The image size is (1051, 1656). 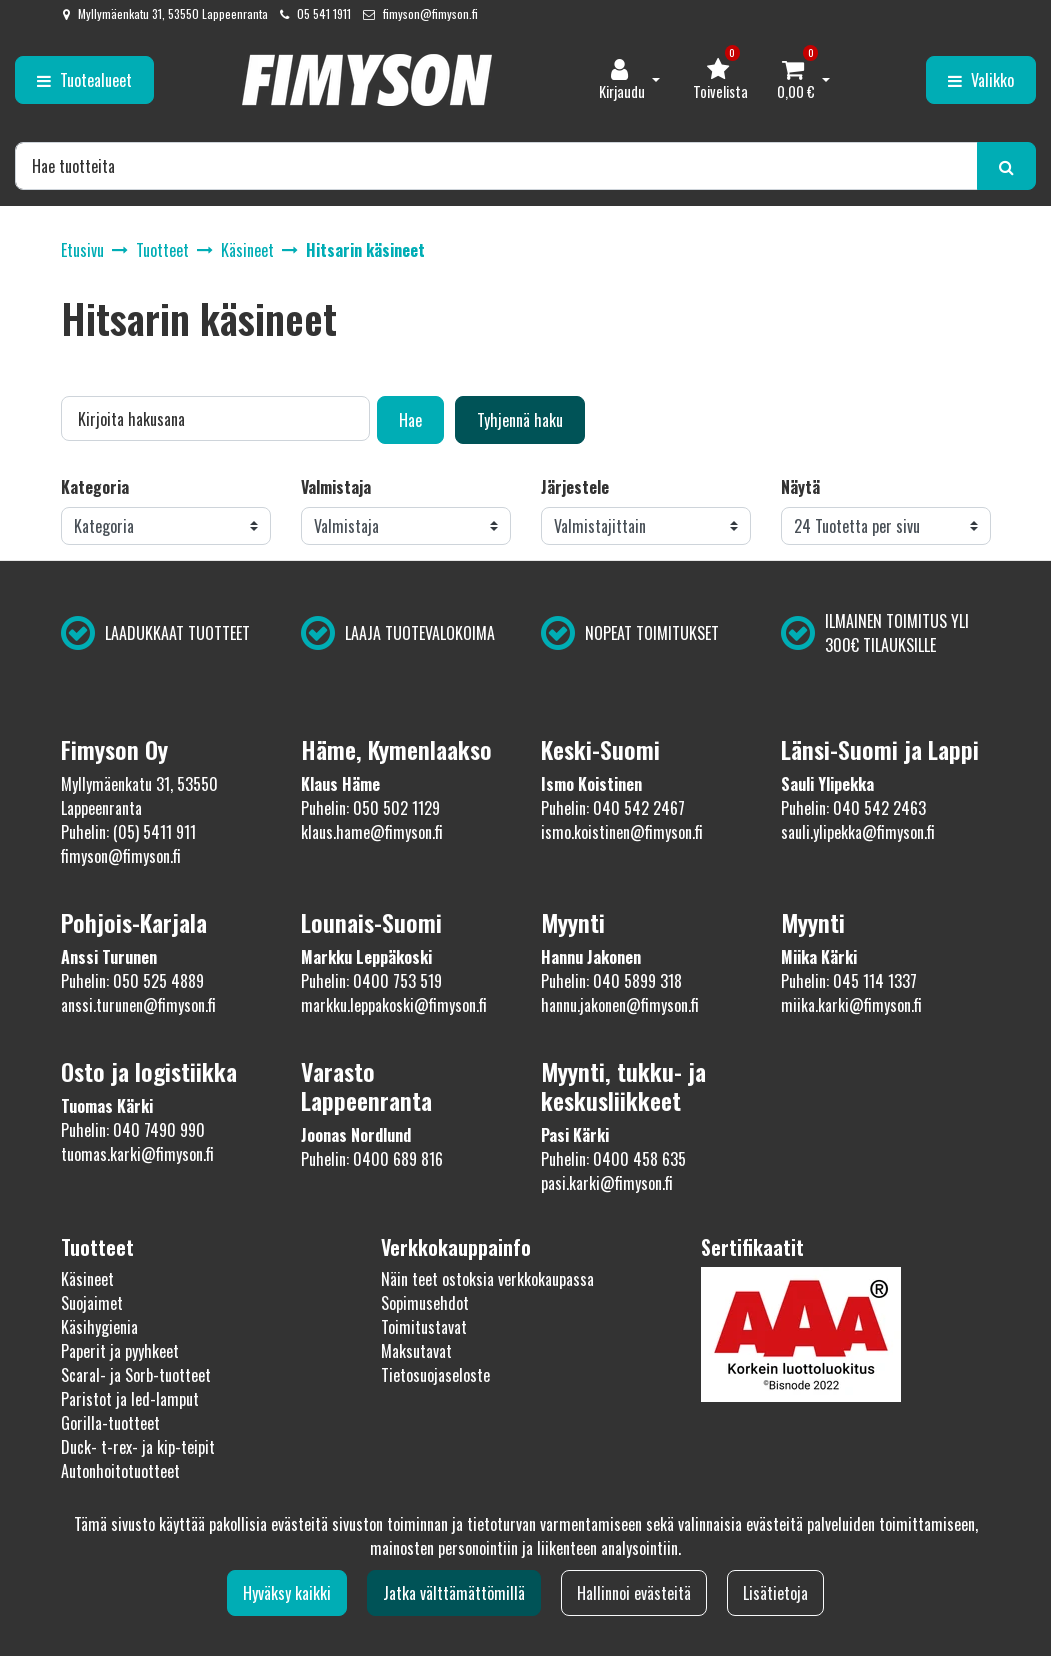 I want to click on anssi.turunen@fimyson.fi, so click(x=138, y=1005).